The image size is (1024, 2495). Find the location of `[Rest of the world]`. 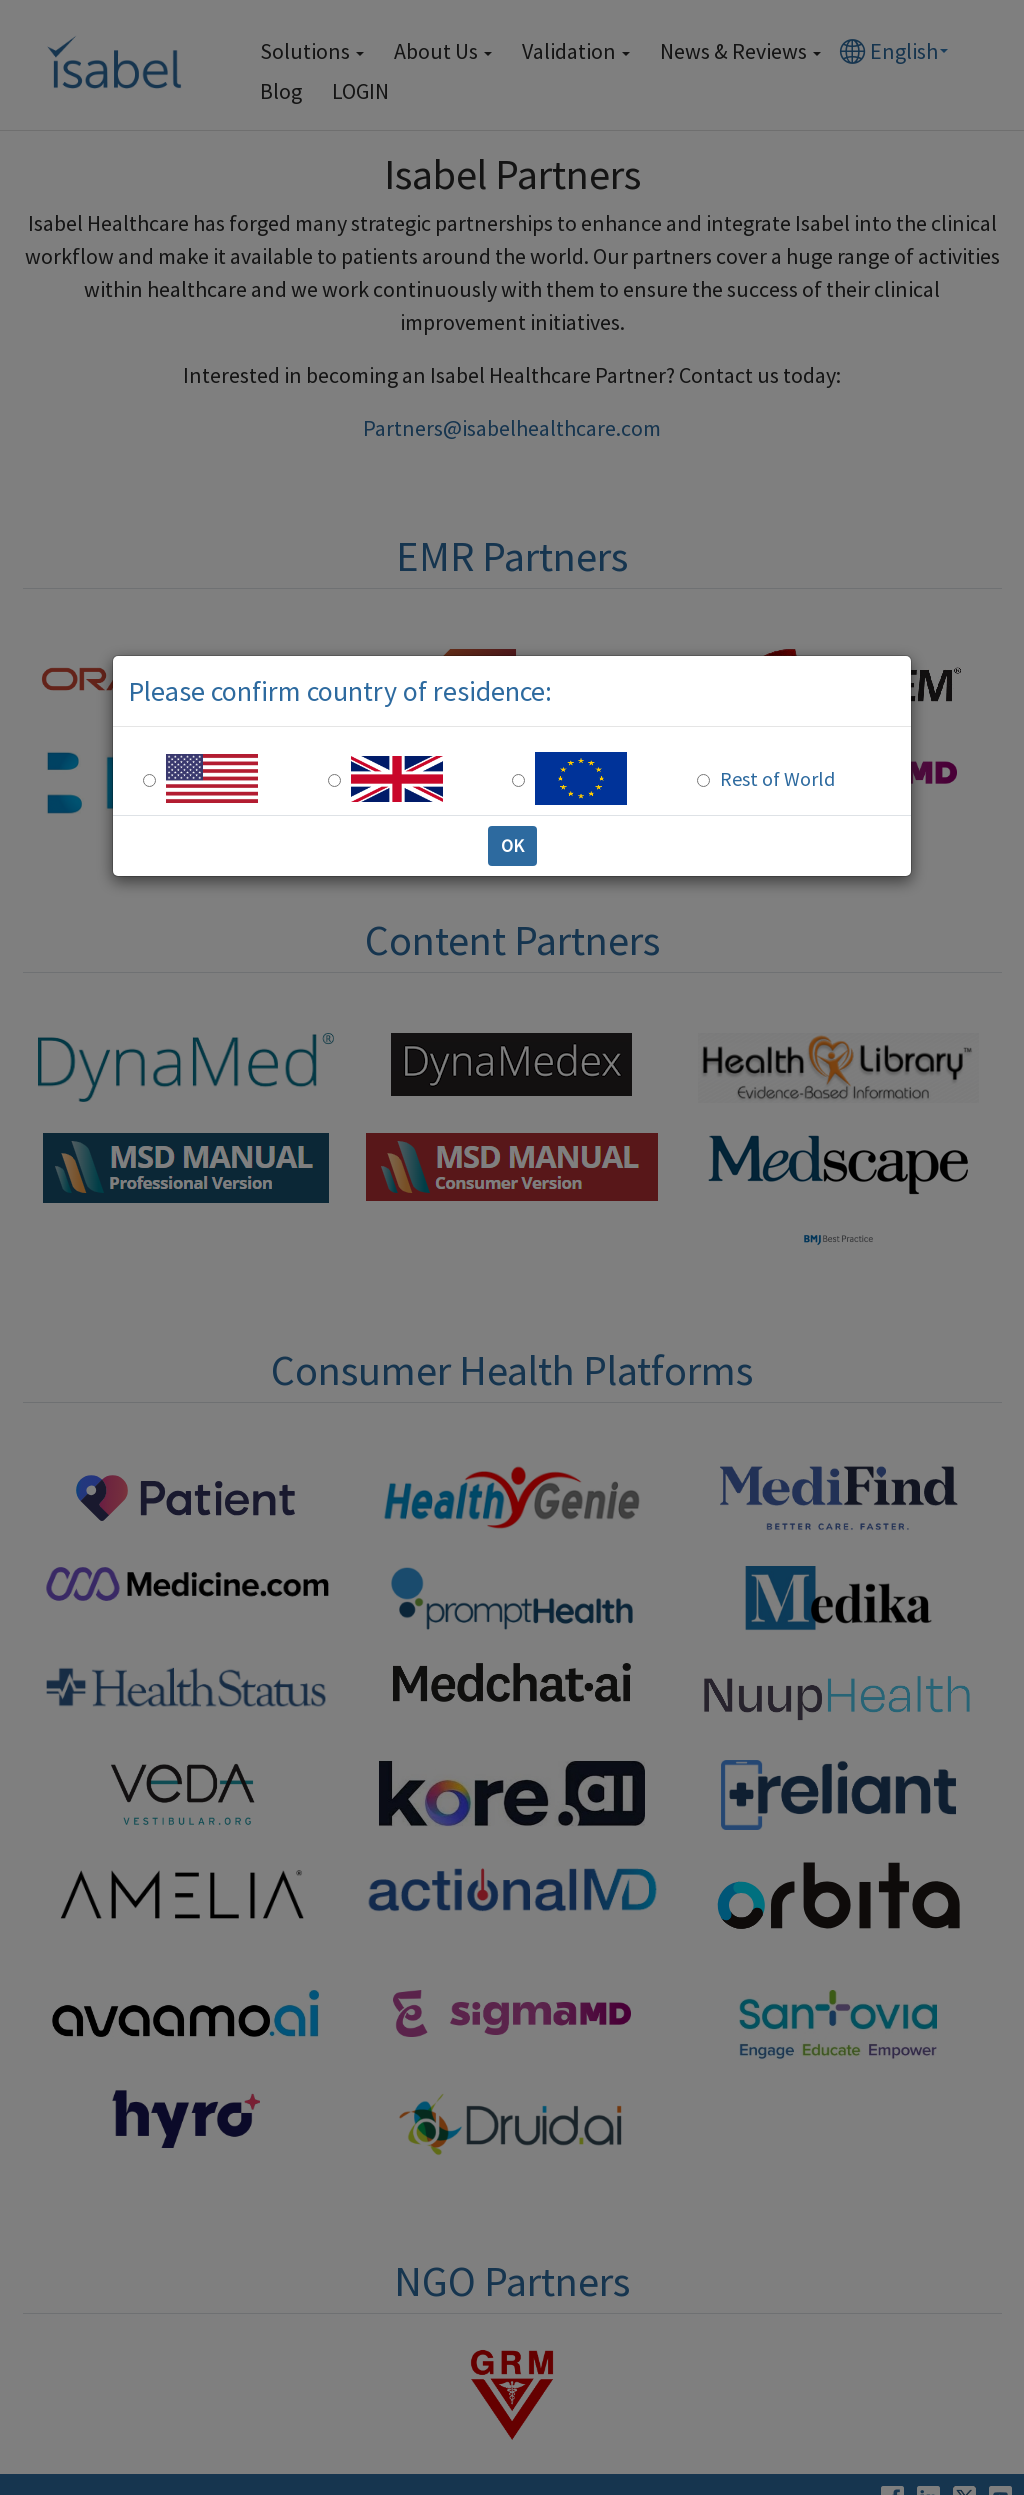

[Rest of the world] is located at coordinates (703, 780).